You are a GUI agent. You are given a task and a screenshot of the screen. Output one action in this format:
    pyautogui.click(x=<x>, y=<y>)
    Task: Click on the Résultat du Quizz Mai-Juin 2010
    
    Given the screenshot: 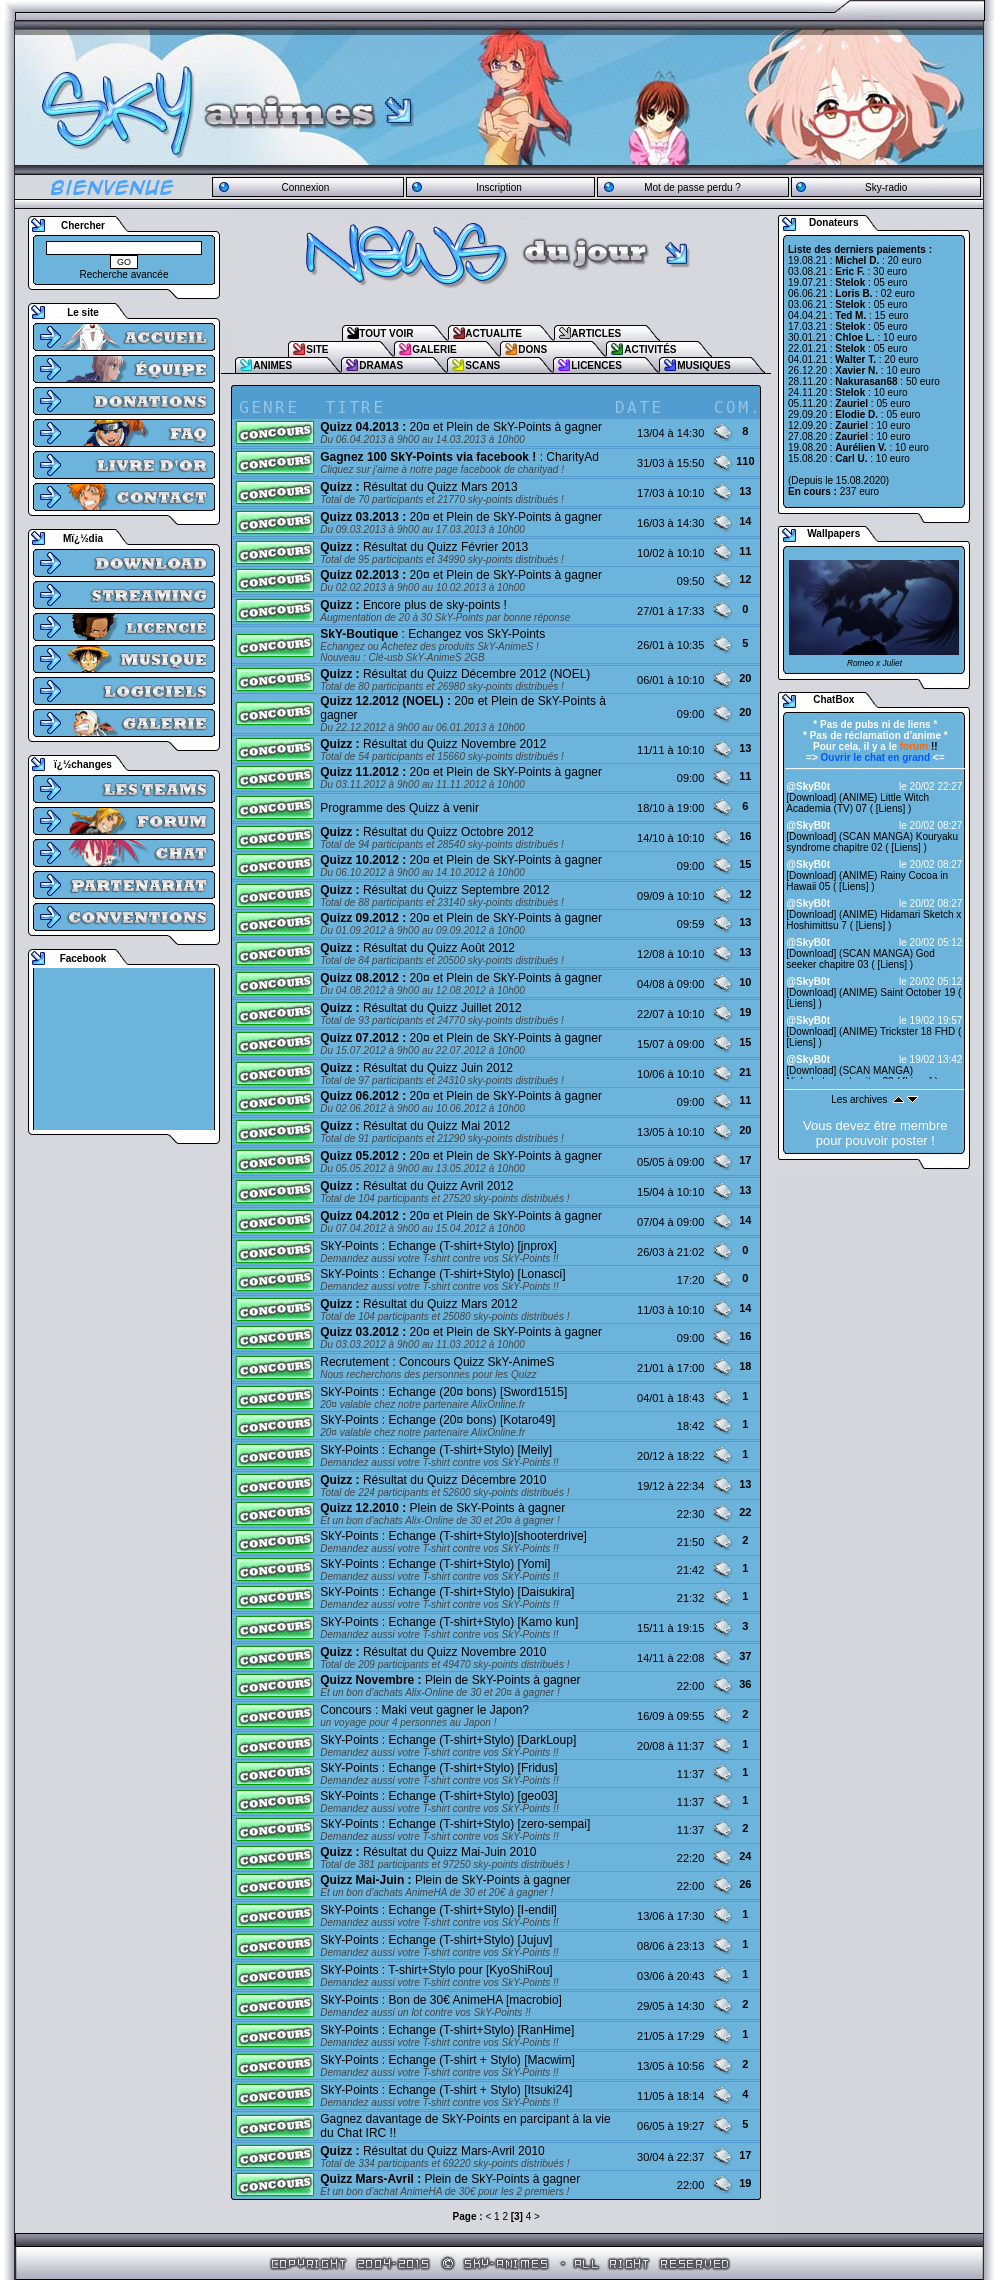 What is the action you would take?
    pyautogui.click(x=428, y=1852)
    